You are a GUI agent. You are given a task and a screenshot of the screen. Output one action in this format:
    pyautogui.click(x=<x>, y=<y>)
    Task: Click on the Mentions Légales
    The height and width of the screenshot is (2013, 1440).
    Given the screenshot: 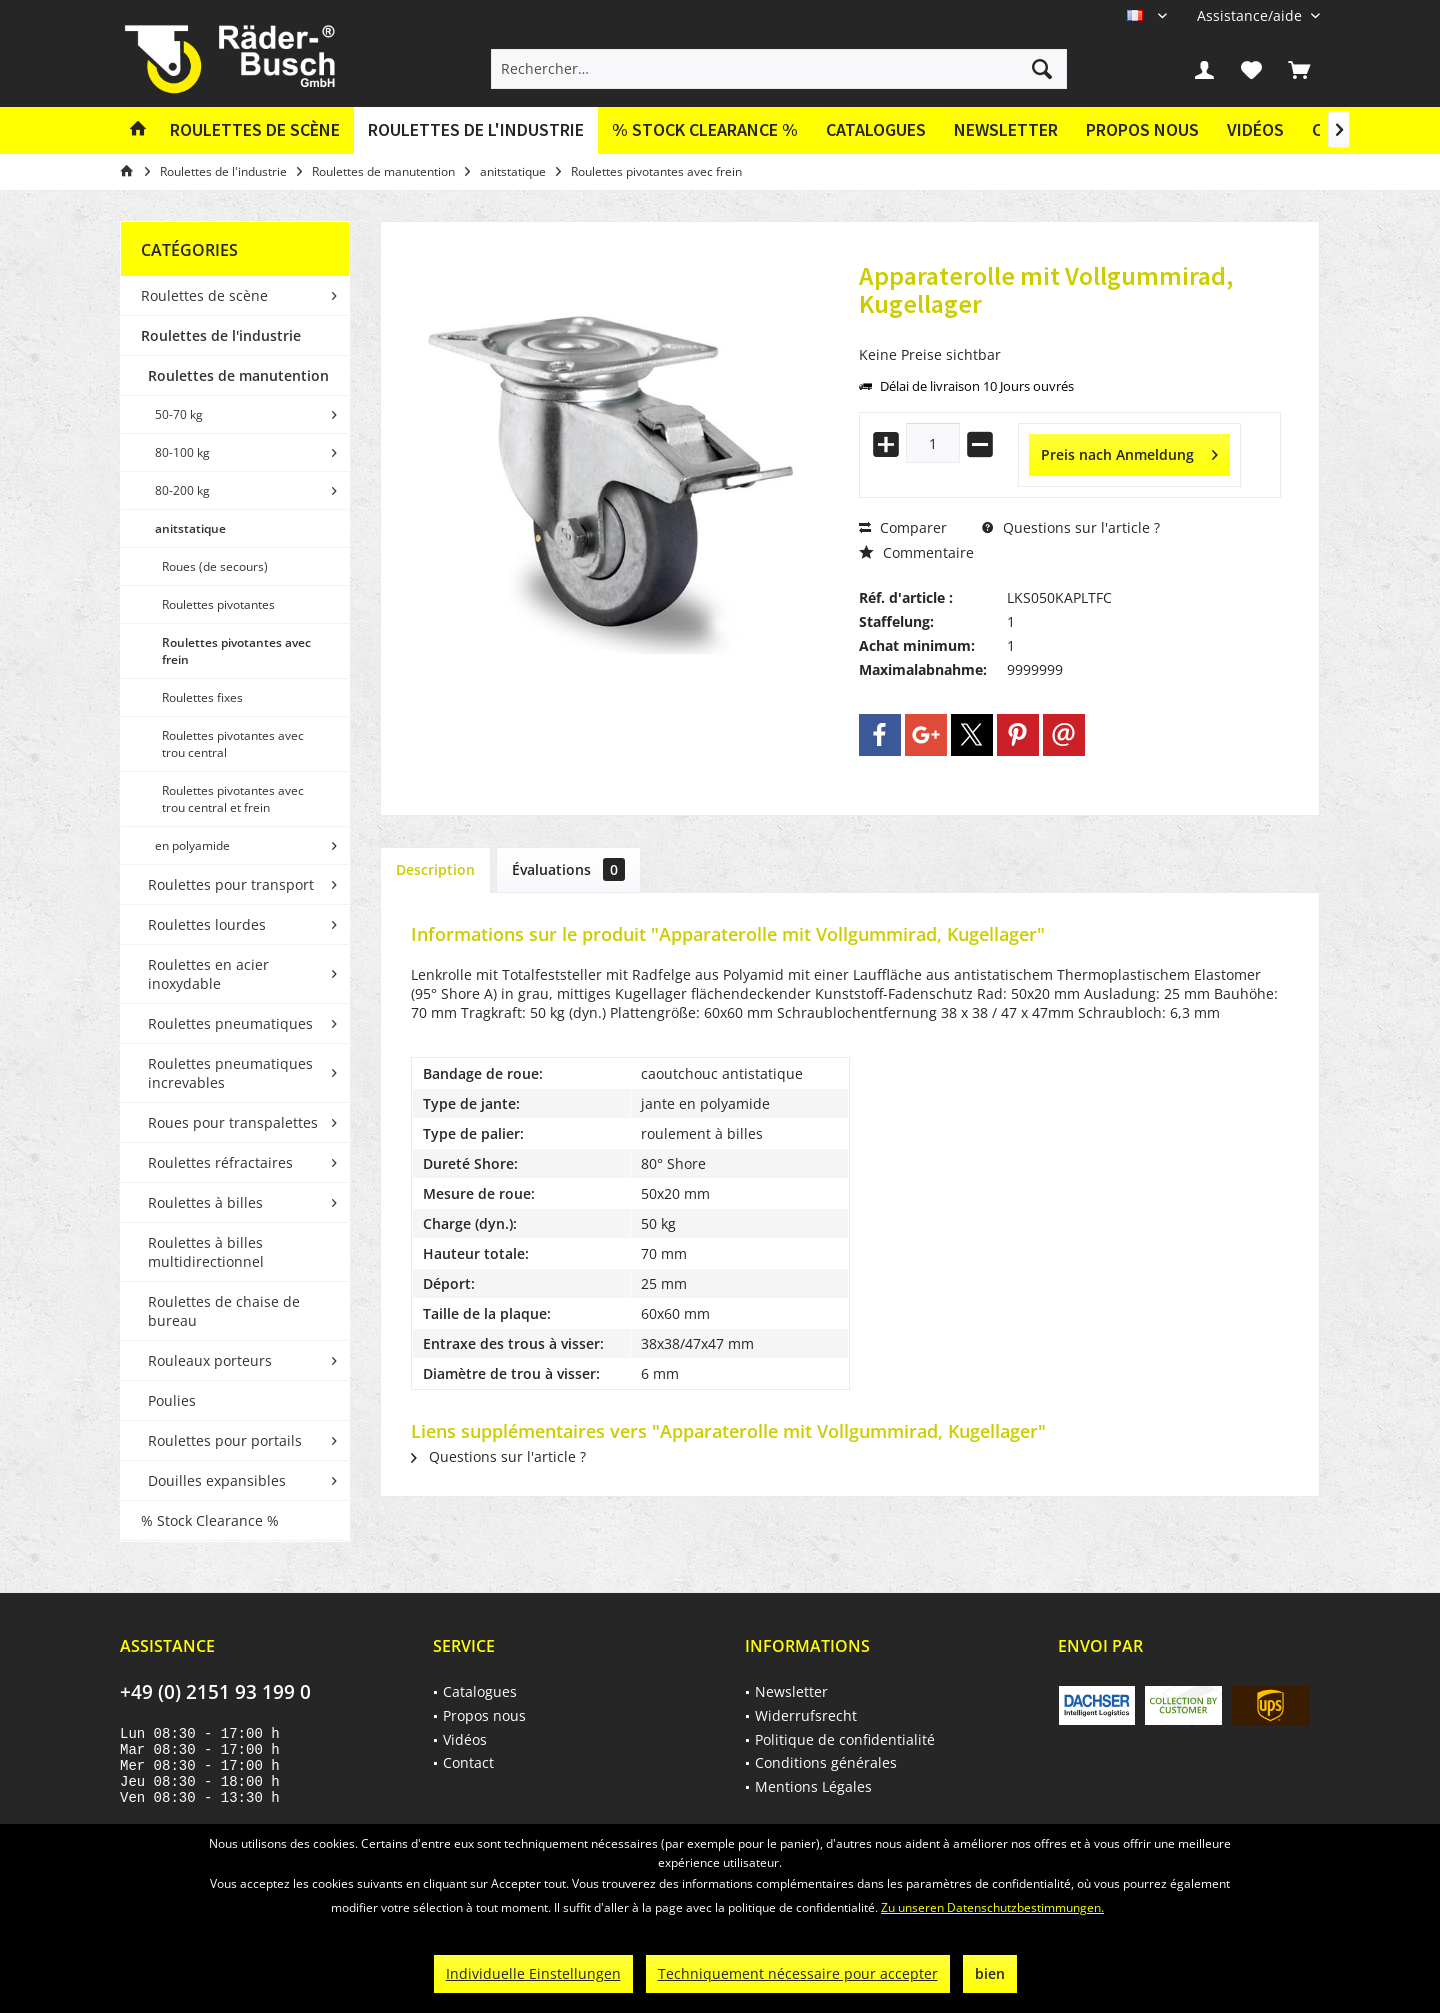 What is the action you would take?
    pyautogui.click(x=813, y=1786)
    